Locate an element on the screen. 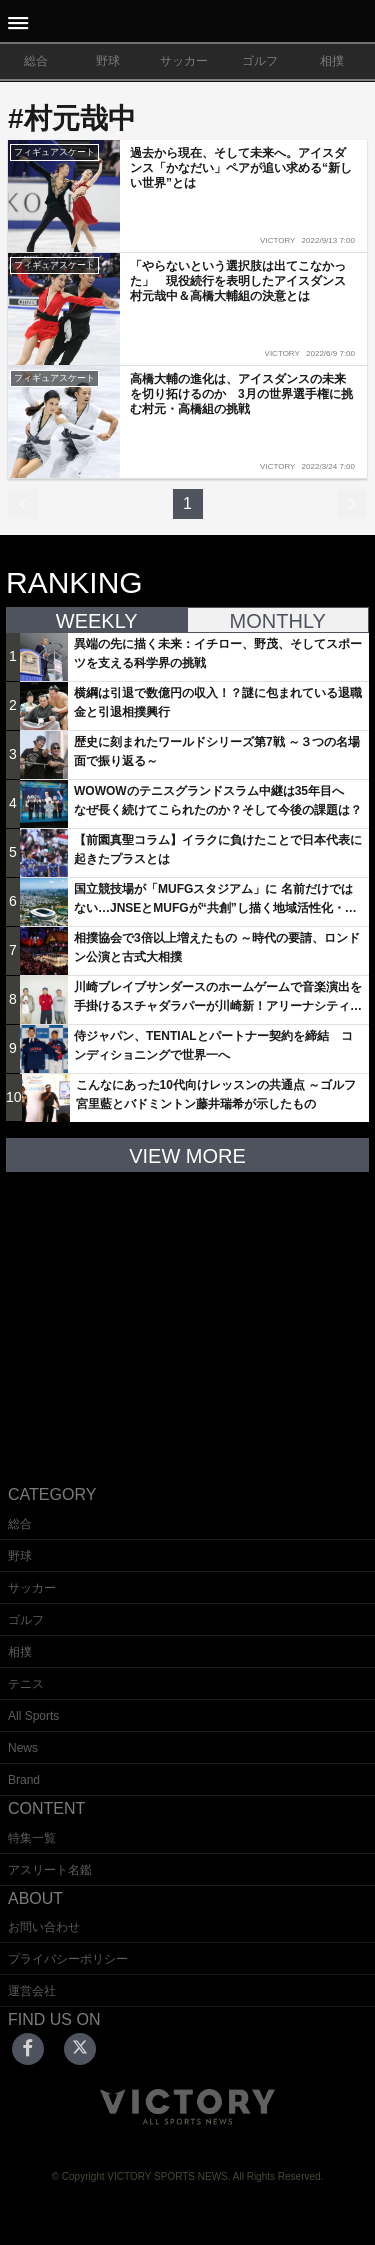 The image size is (375, 2245). VIEW MORE is located at coordinates (187, 1156).